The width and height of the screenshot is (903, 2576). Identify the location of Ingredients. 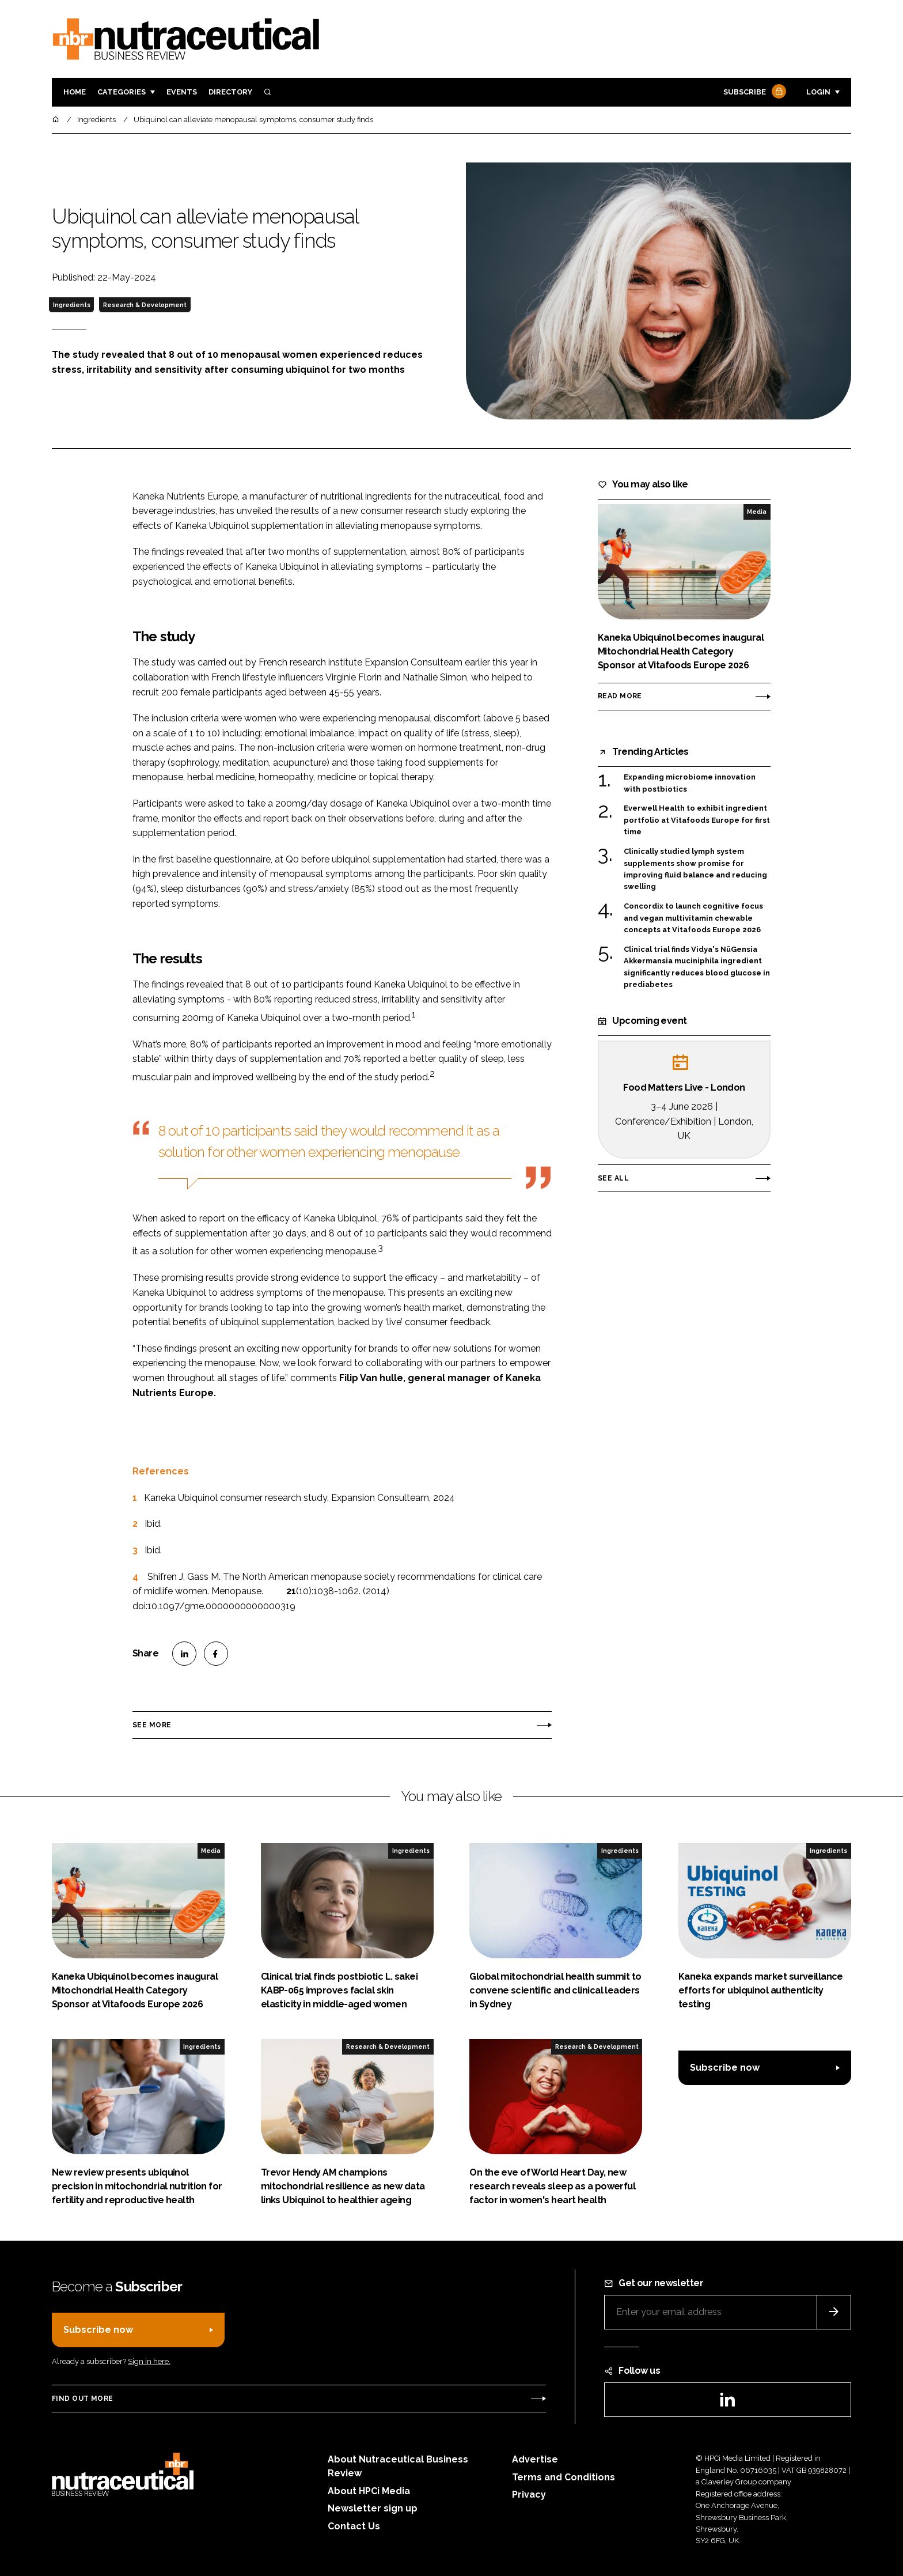
(71, 304).